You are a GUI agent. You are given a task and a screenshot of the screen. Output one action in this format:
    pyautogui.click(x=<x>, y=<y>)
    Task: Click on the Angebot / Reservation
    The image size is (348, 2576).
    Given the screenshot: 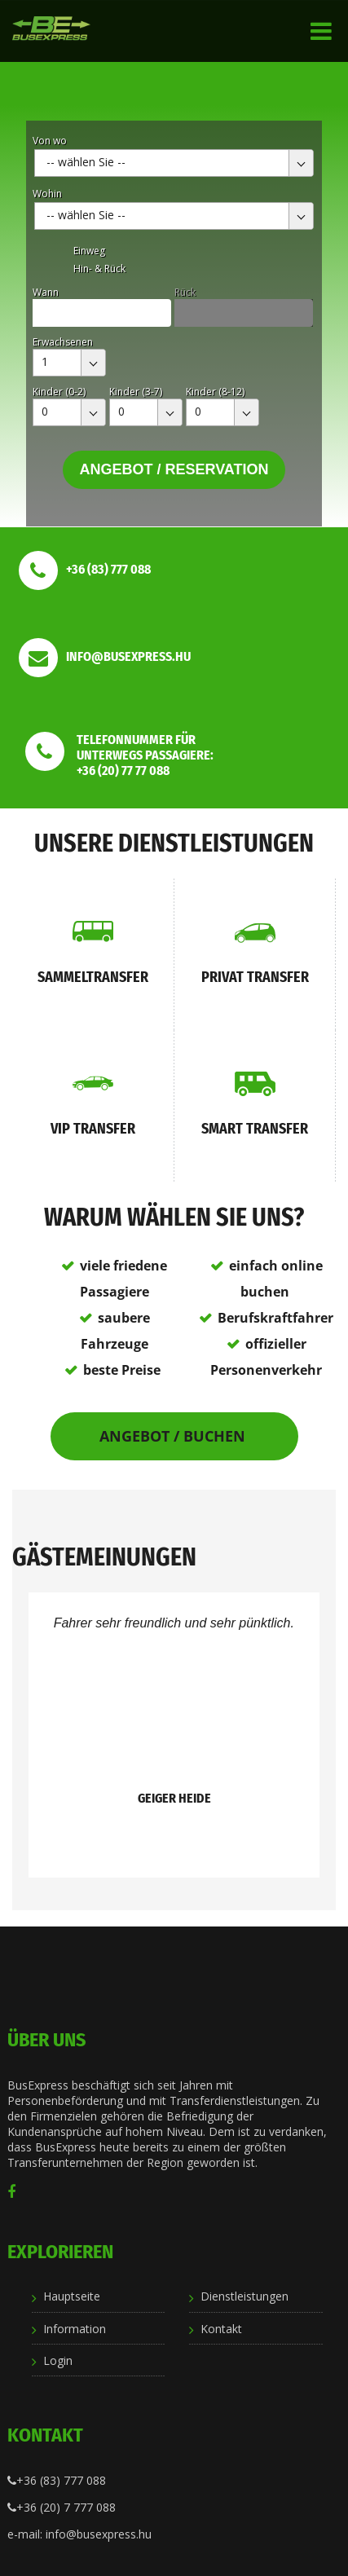 What is the action you would take?
    pyautogui.click(x=173, y=469)
    